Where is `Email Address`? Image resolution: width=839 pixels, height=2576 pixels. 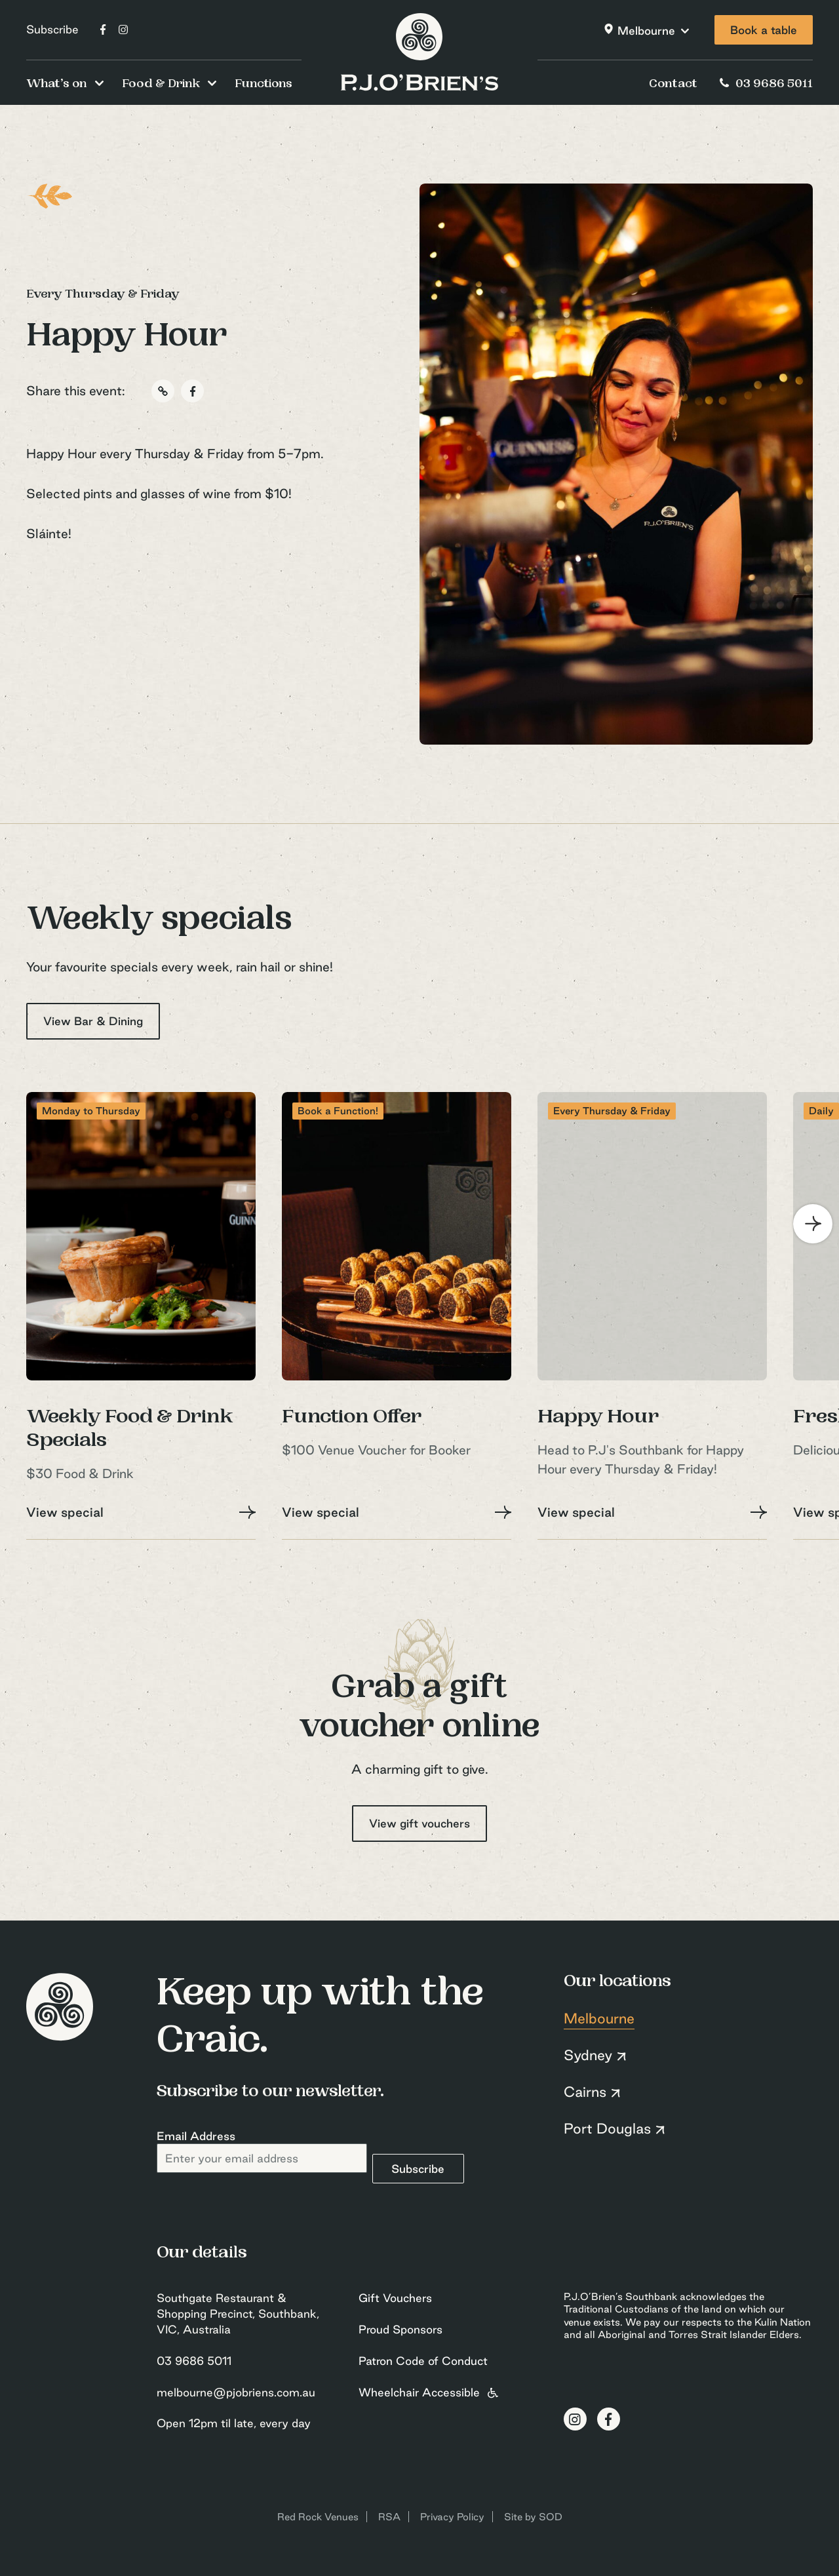 Email Address is located at coordinates (196, 2136).